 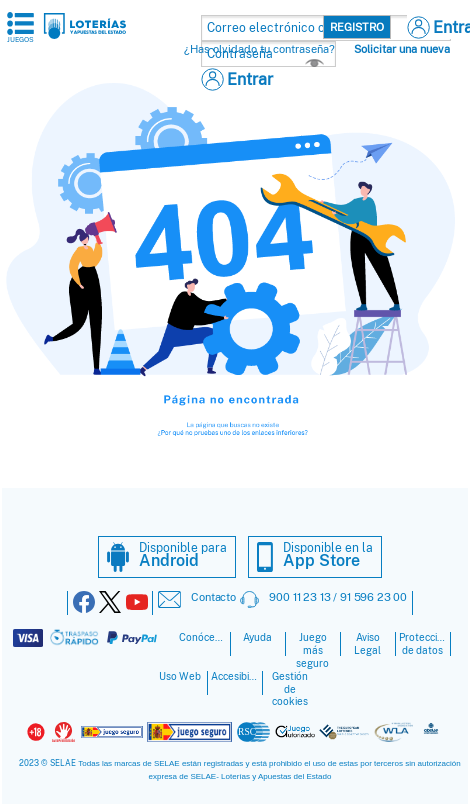 What do you see at coordinates (290, 689) in the screenshot?
I see `Gestión de cookies` at bounding box center [290, 689].